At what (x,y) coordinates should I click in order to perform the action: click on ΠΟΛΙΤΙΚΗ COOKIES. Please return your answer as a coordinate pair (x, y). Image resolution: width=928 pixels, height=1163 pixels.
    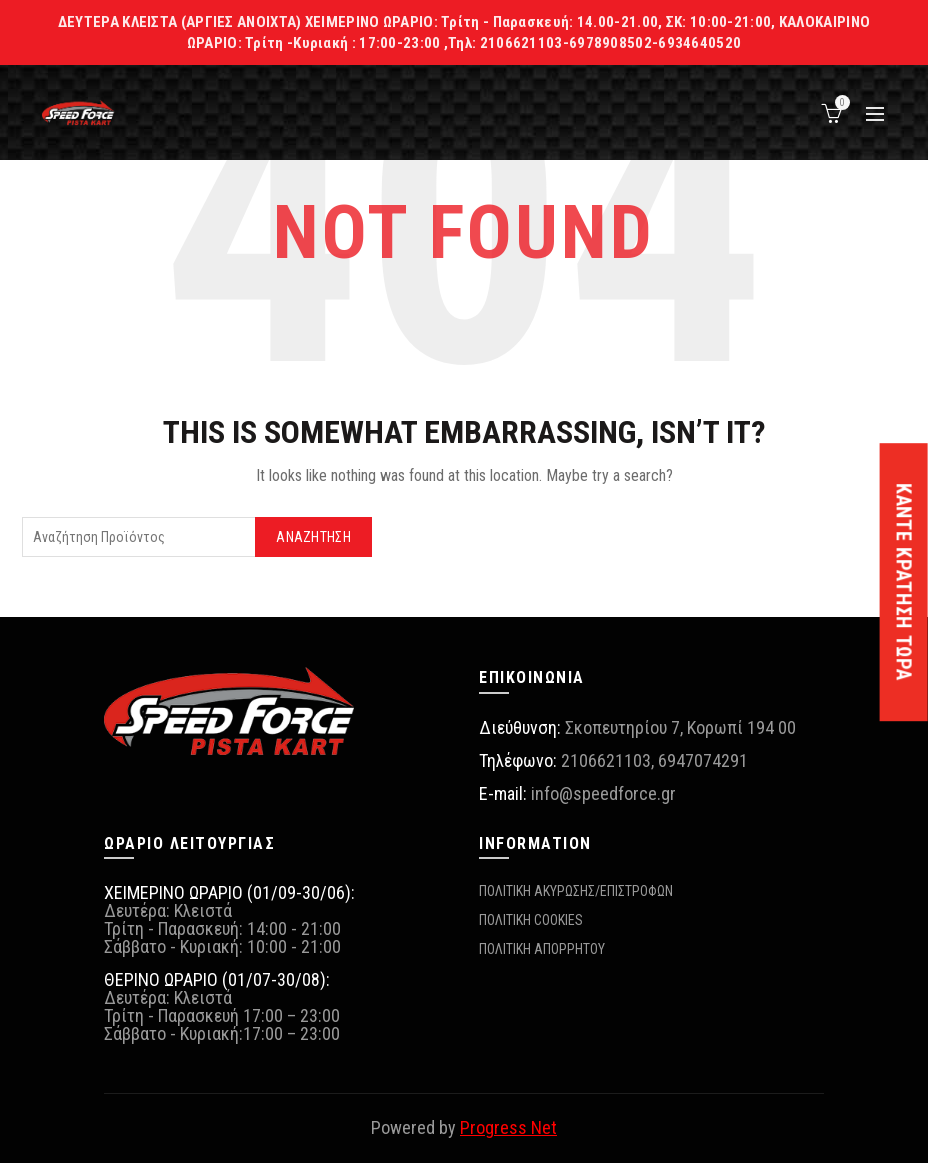
    Looking at the image, I should click on (531, 920).